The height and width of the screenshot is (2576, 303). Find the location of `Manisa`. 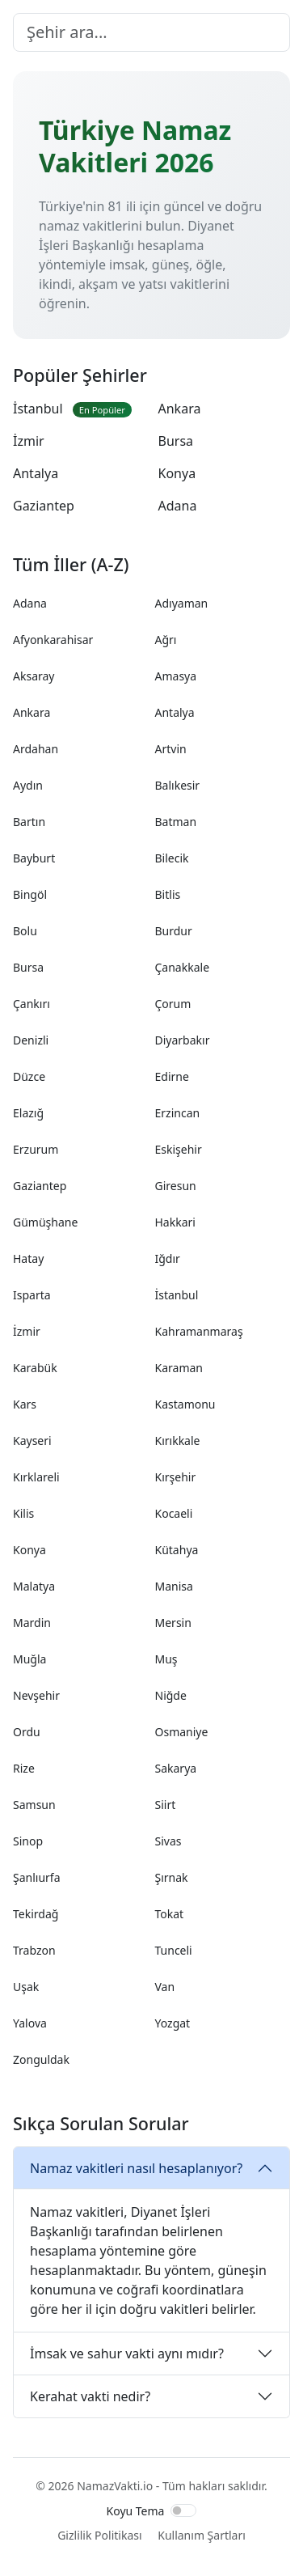

Manisa is located at coordinates (174, 1586).